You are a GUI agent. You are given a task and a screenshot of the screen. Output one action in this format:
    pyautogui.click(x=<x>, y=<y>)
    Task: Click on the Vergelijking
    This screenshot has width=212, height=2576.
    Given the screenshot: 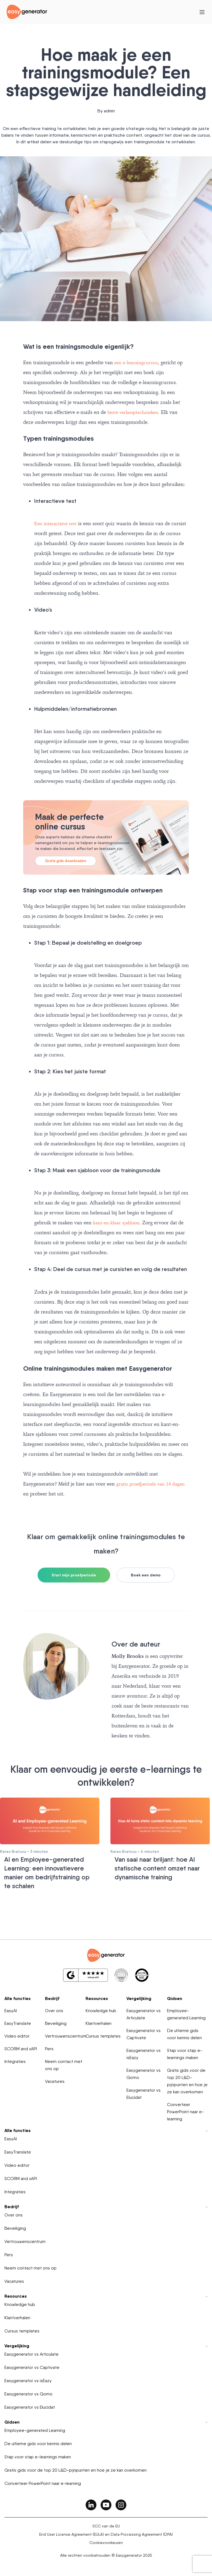 What is the action you would take?
    pyautogui.click(x=138, y=1997)
    